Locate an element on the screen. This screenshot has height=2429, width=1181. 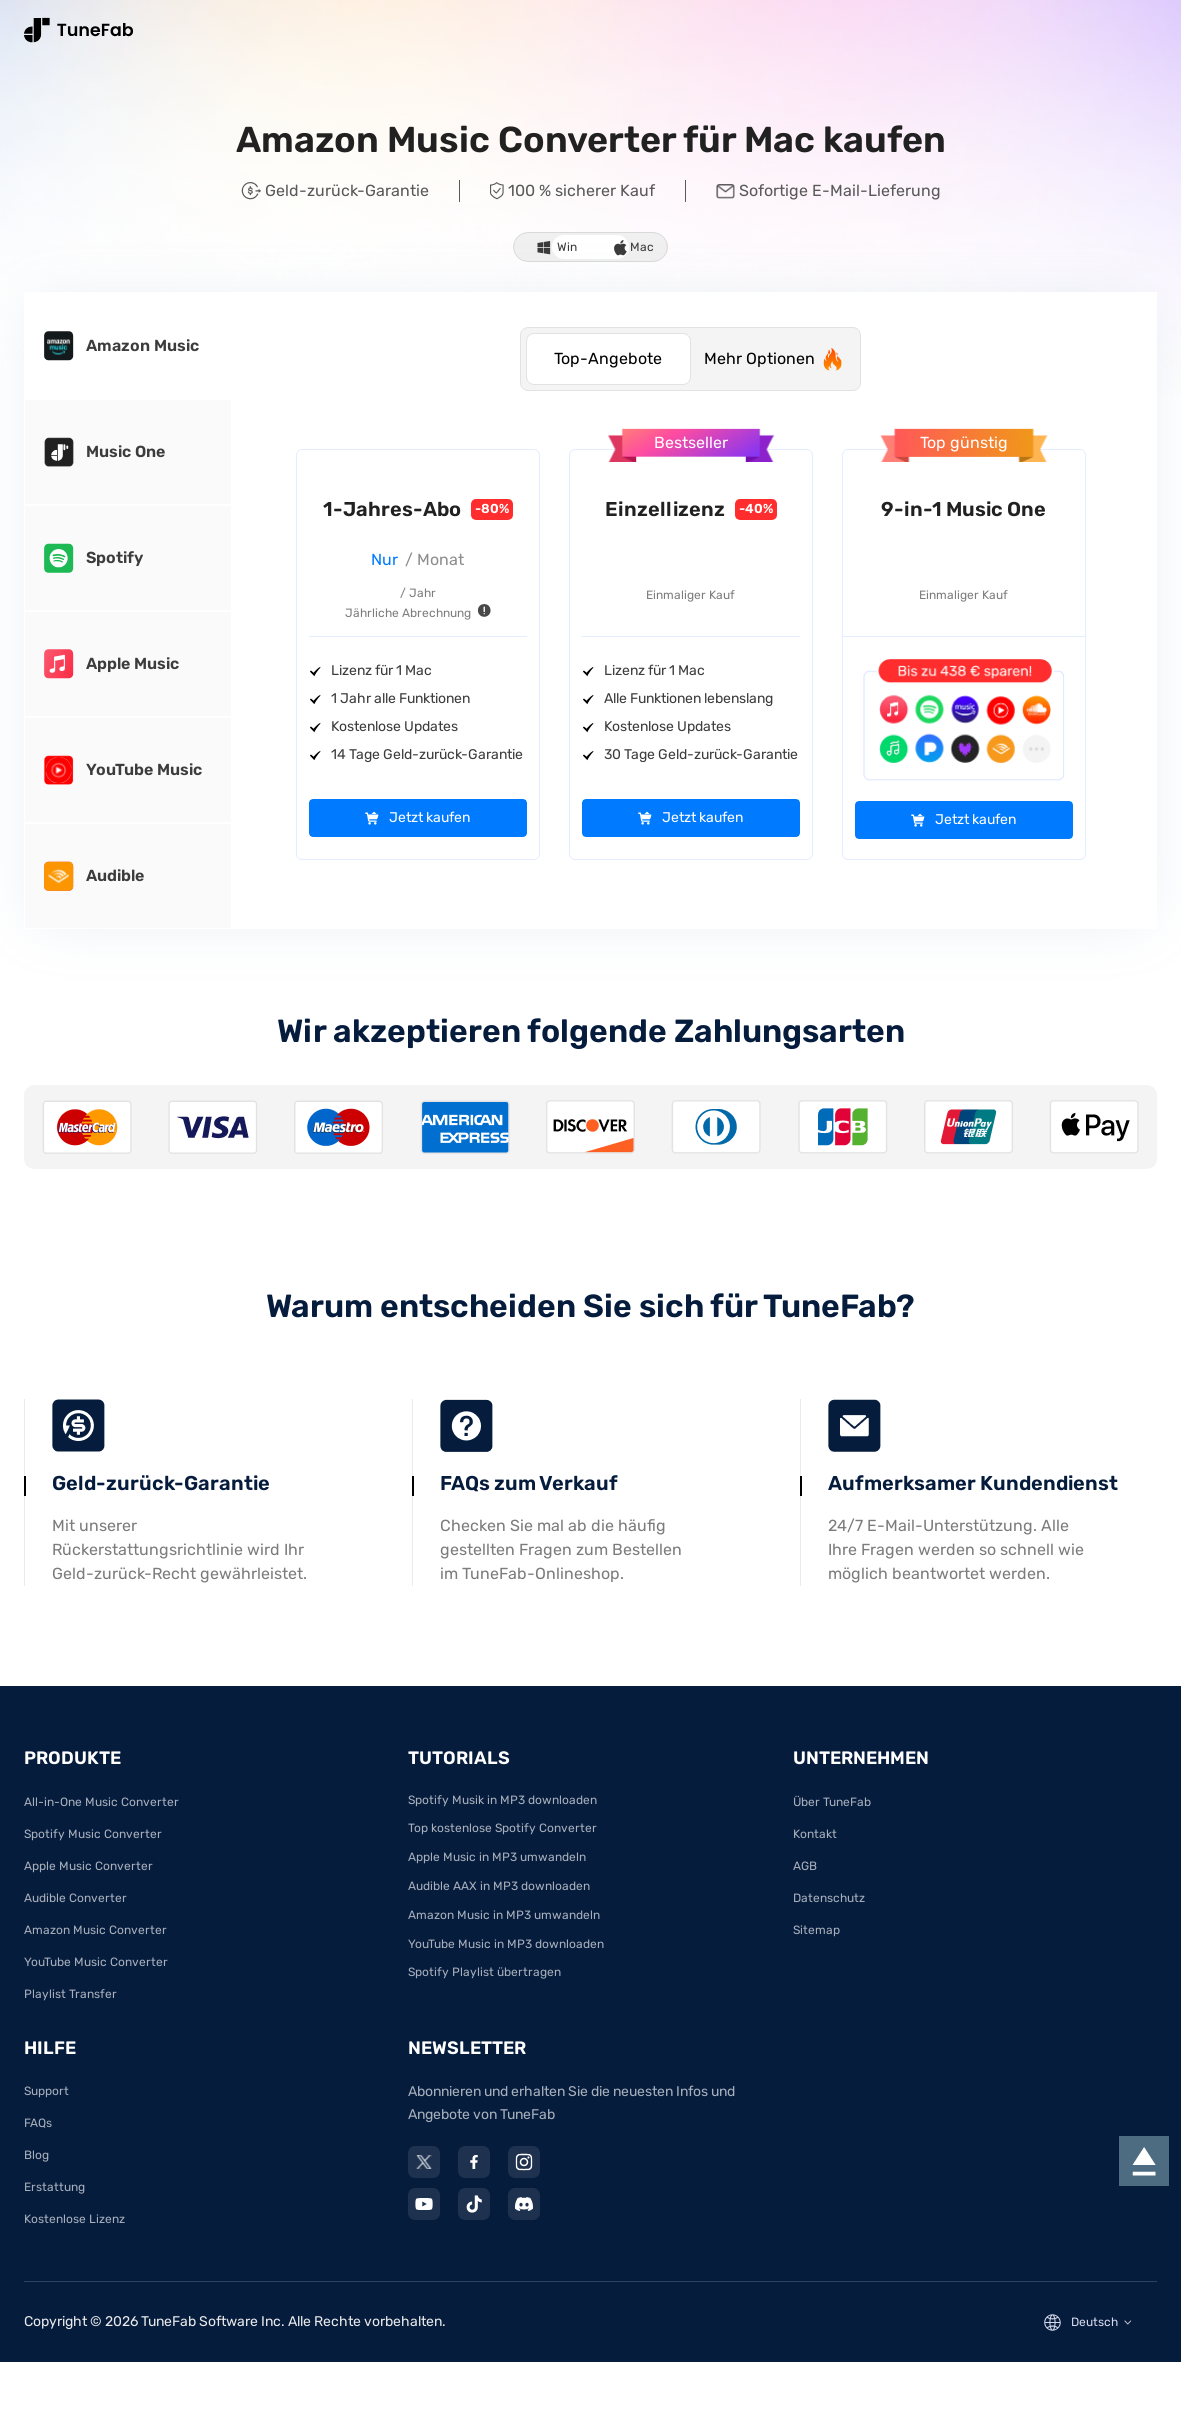
YouTube Music in MP3 downloaden is located at coordinates (506, 1955).